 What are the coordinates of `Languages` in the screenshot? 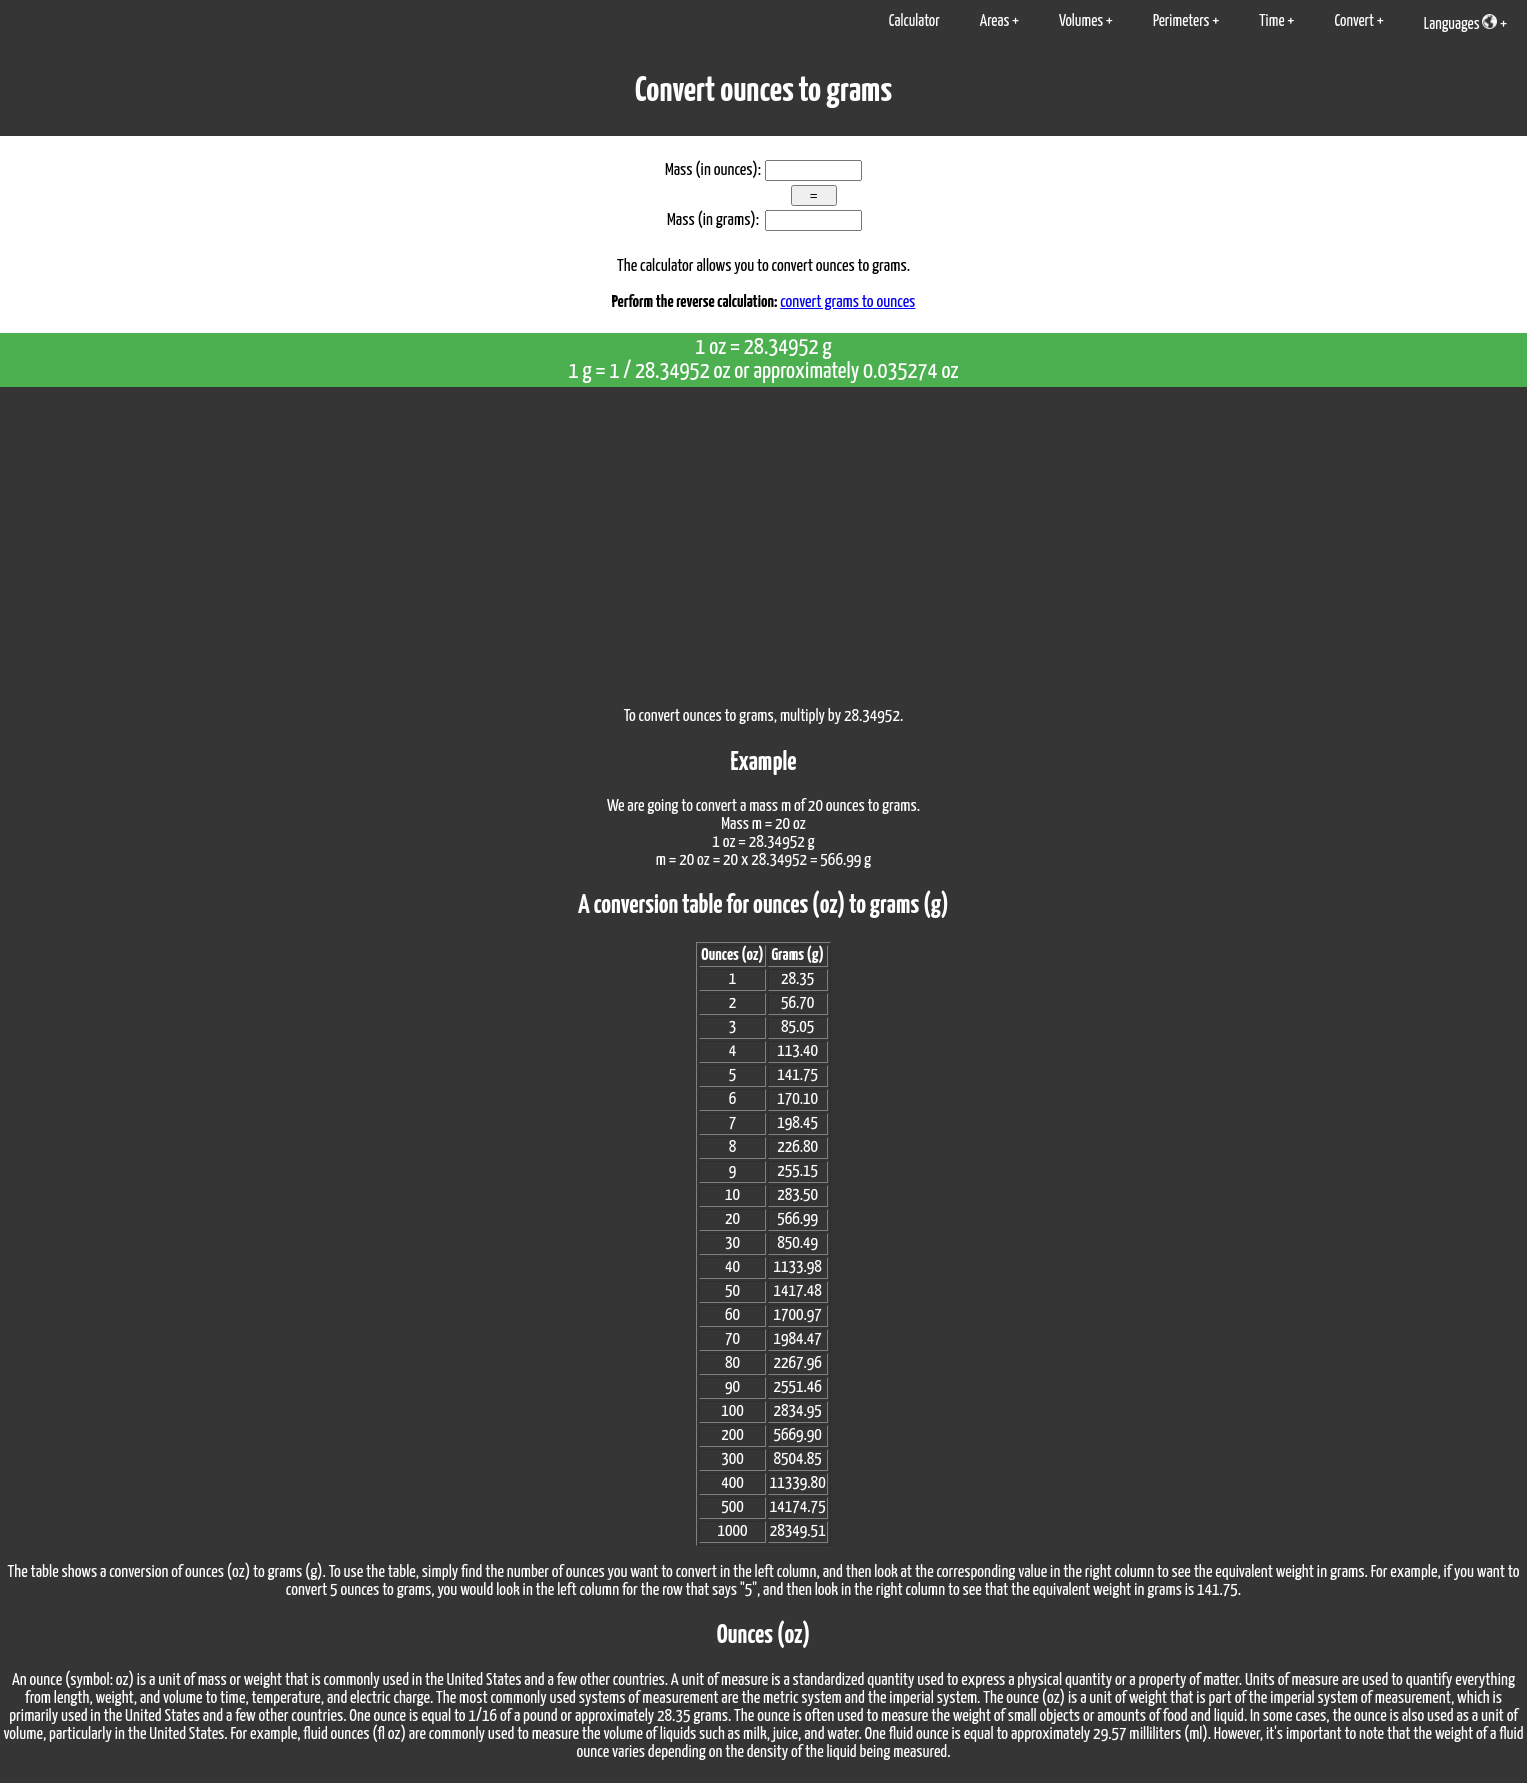 It's located at (1460, 23).